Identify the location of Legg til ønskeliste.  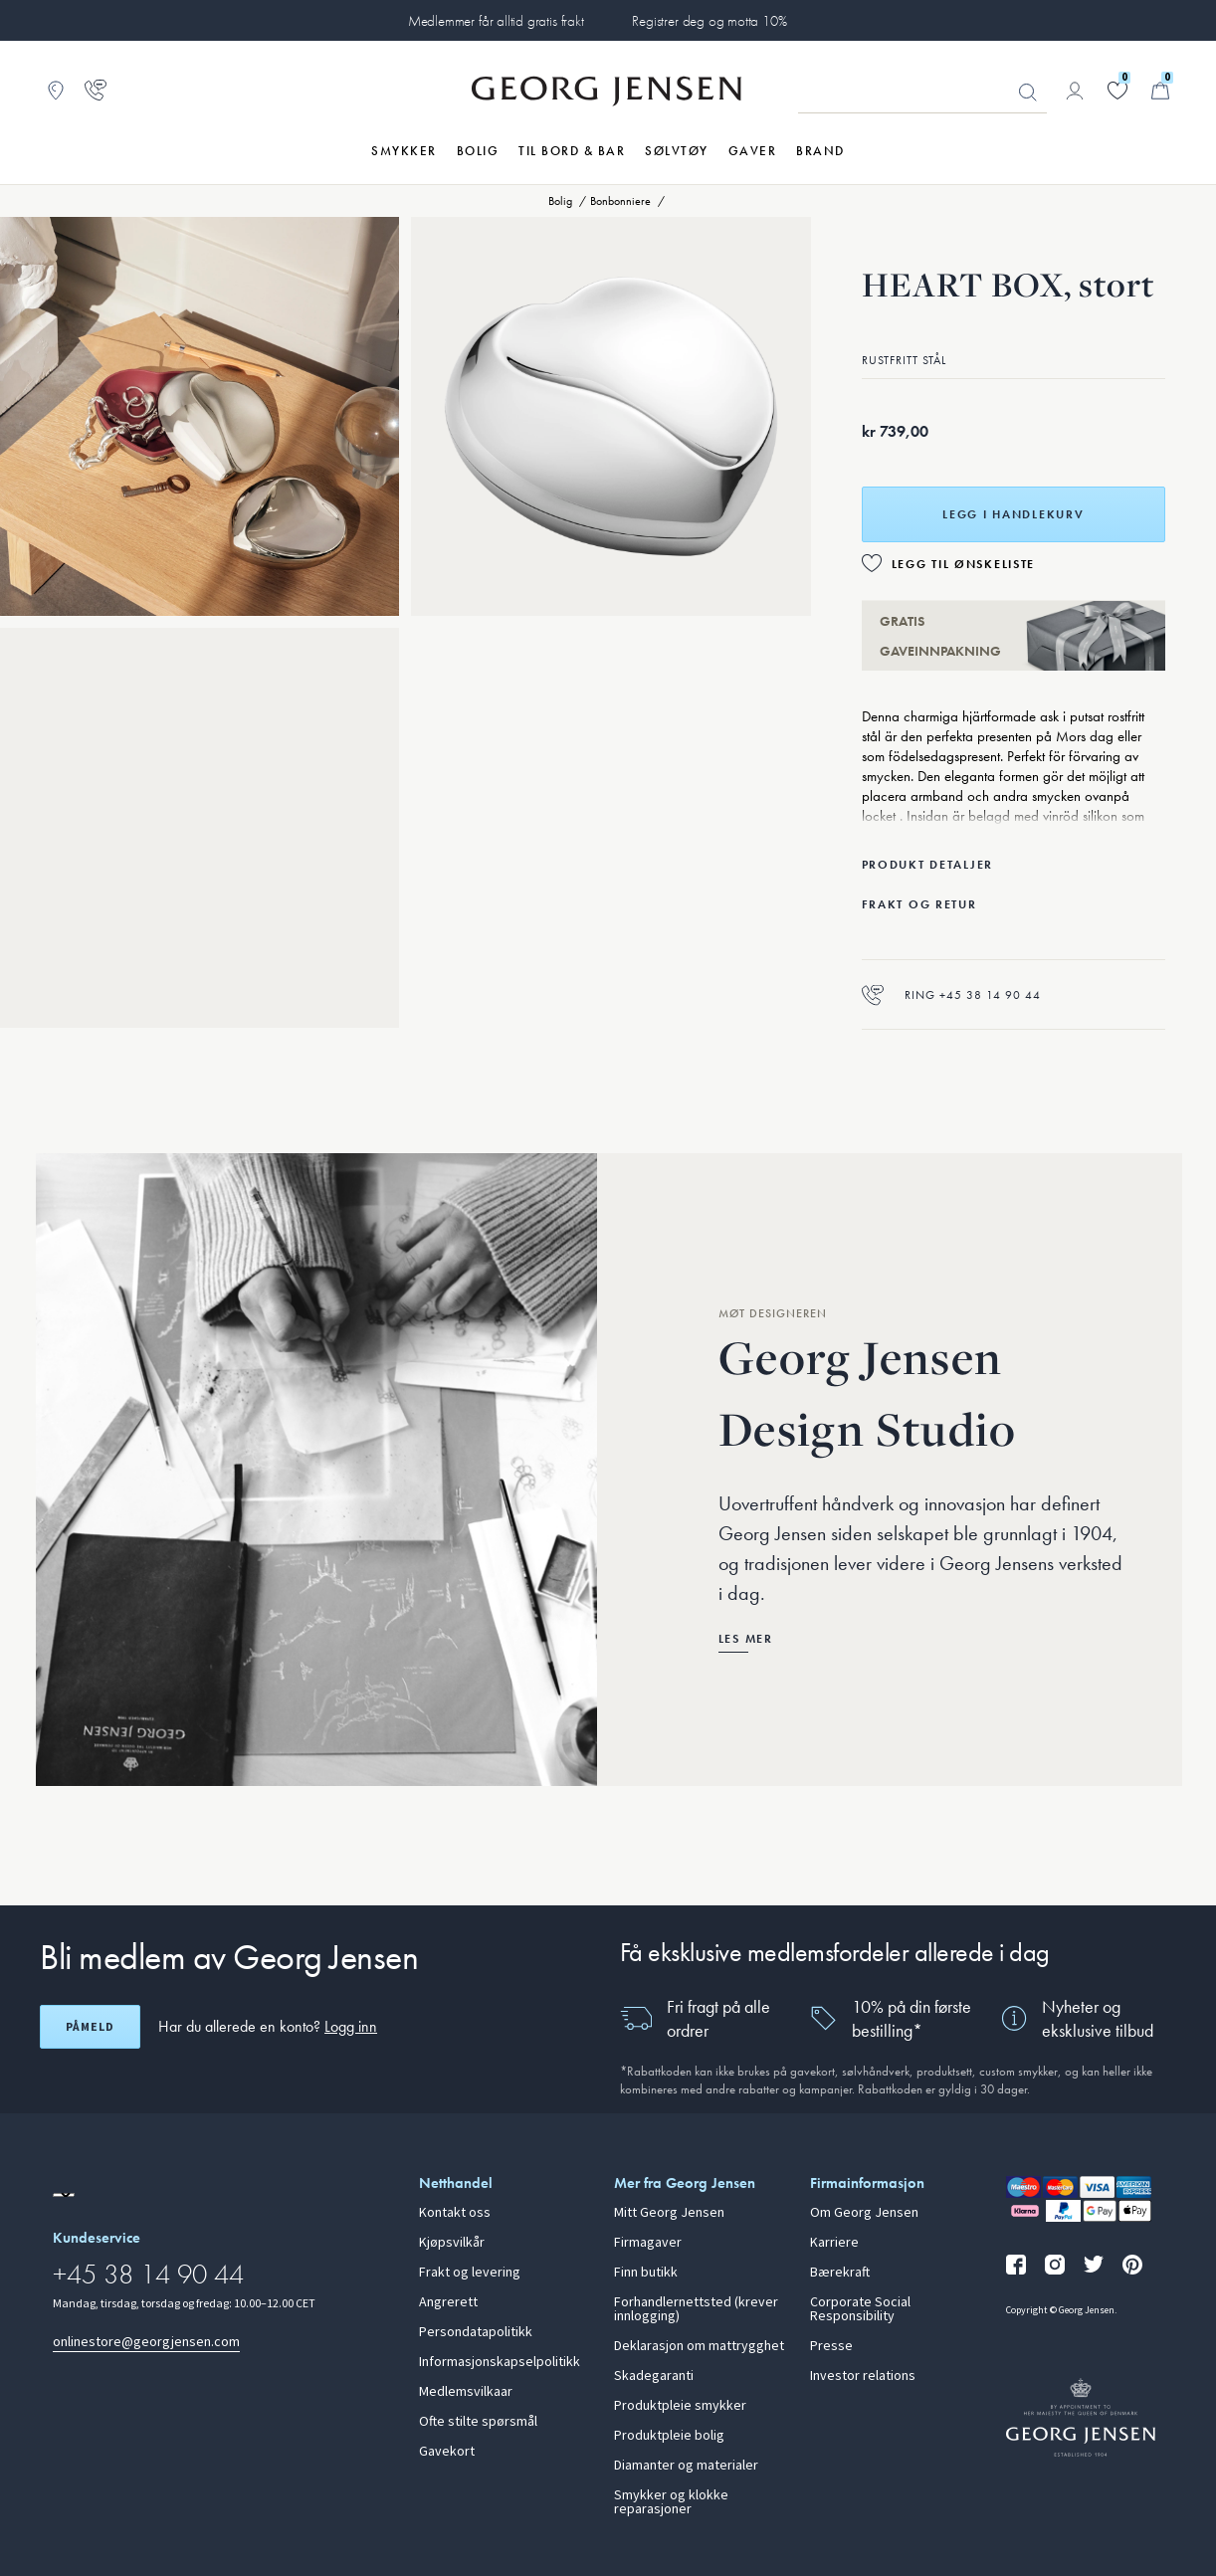
(964, 564).